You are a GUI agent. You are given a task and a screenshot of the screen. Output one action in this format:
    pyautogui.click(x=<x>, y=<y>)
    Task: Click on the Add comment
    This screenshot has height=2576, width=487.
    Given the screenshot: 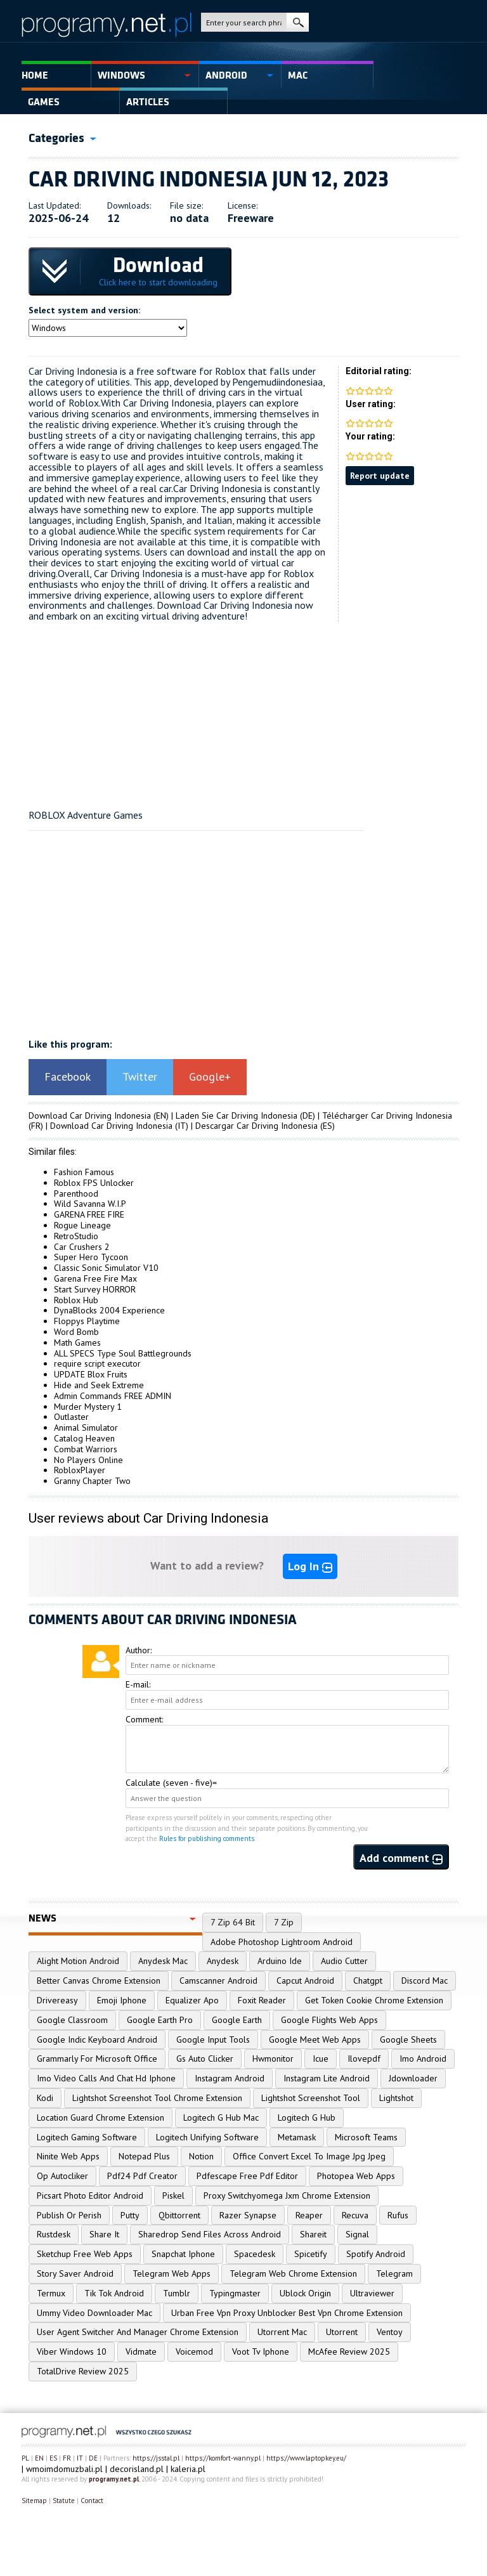 What is the action you would take?
    pyautogui.click(x=401, y=1858)
    